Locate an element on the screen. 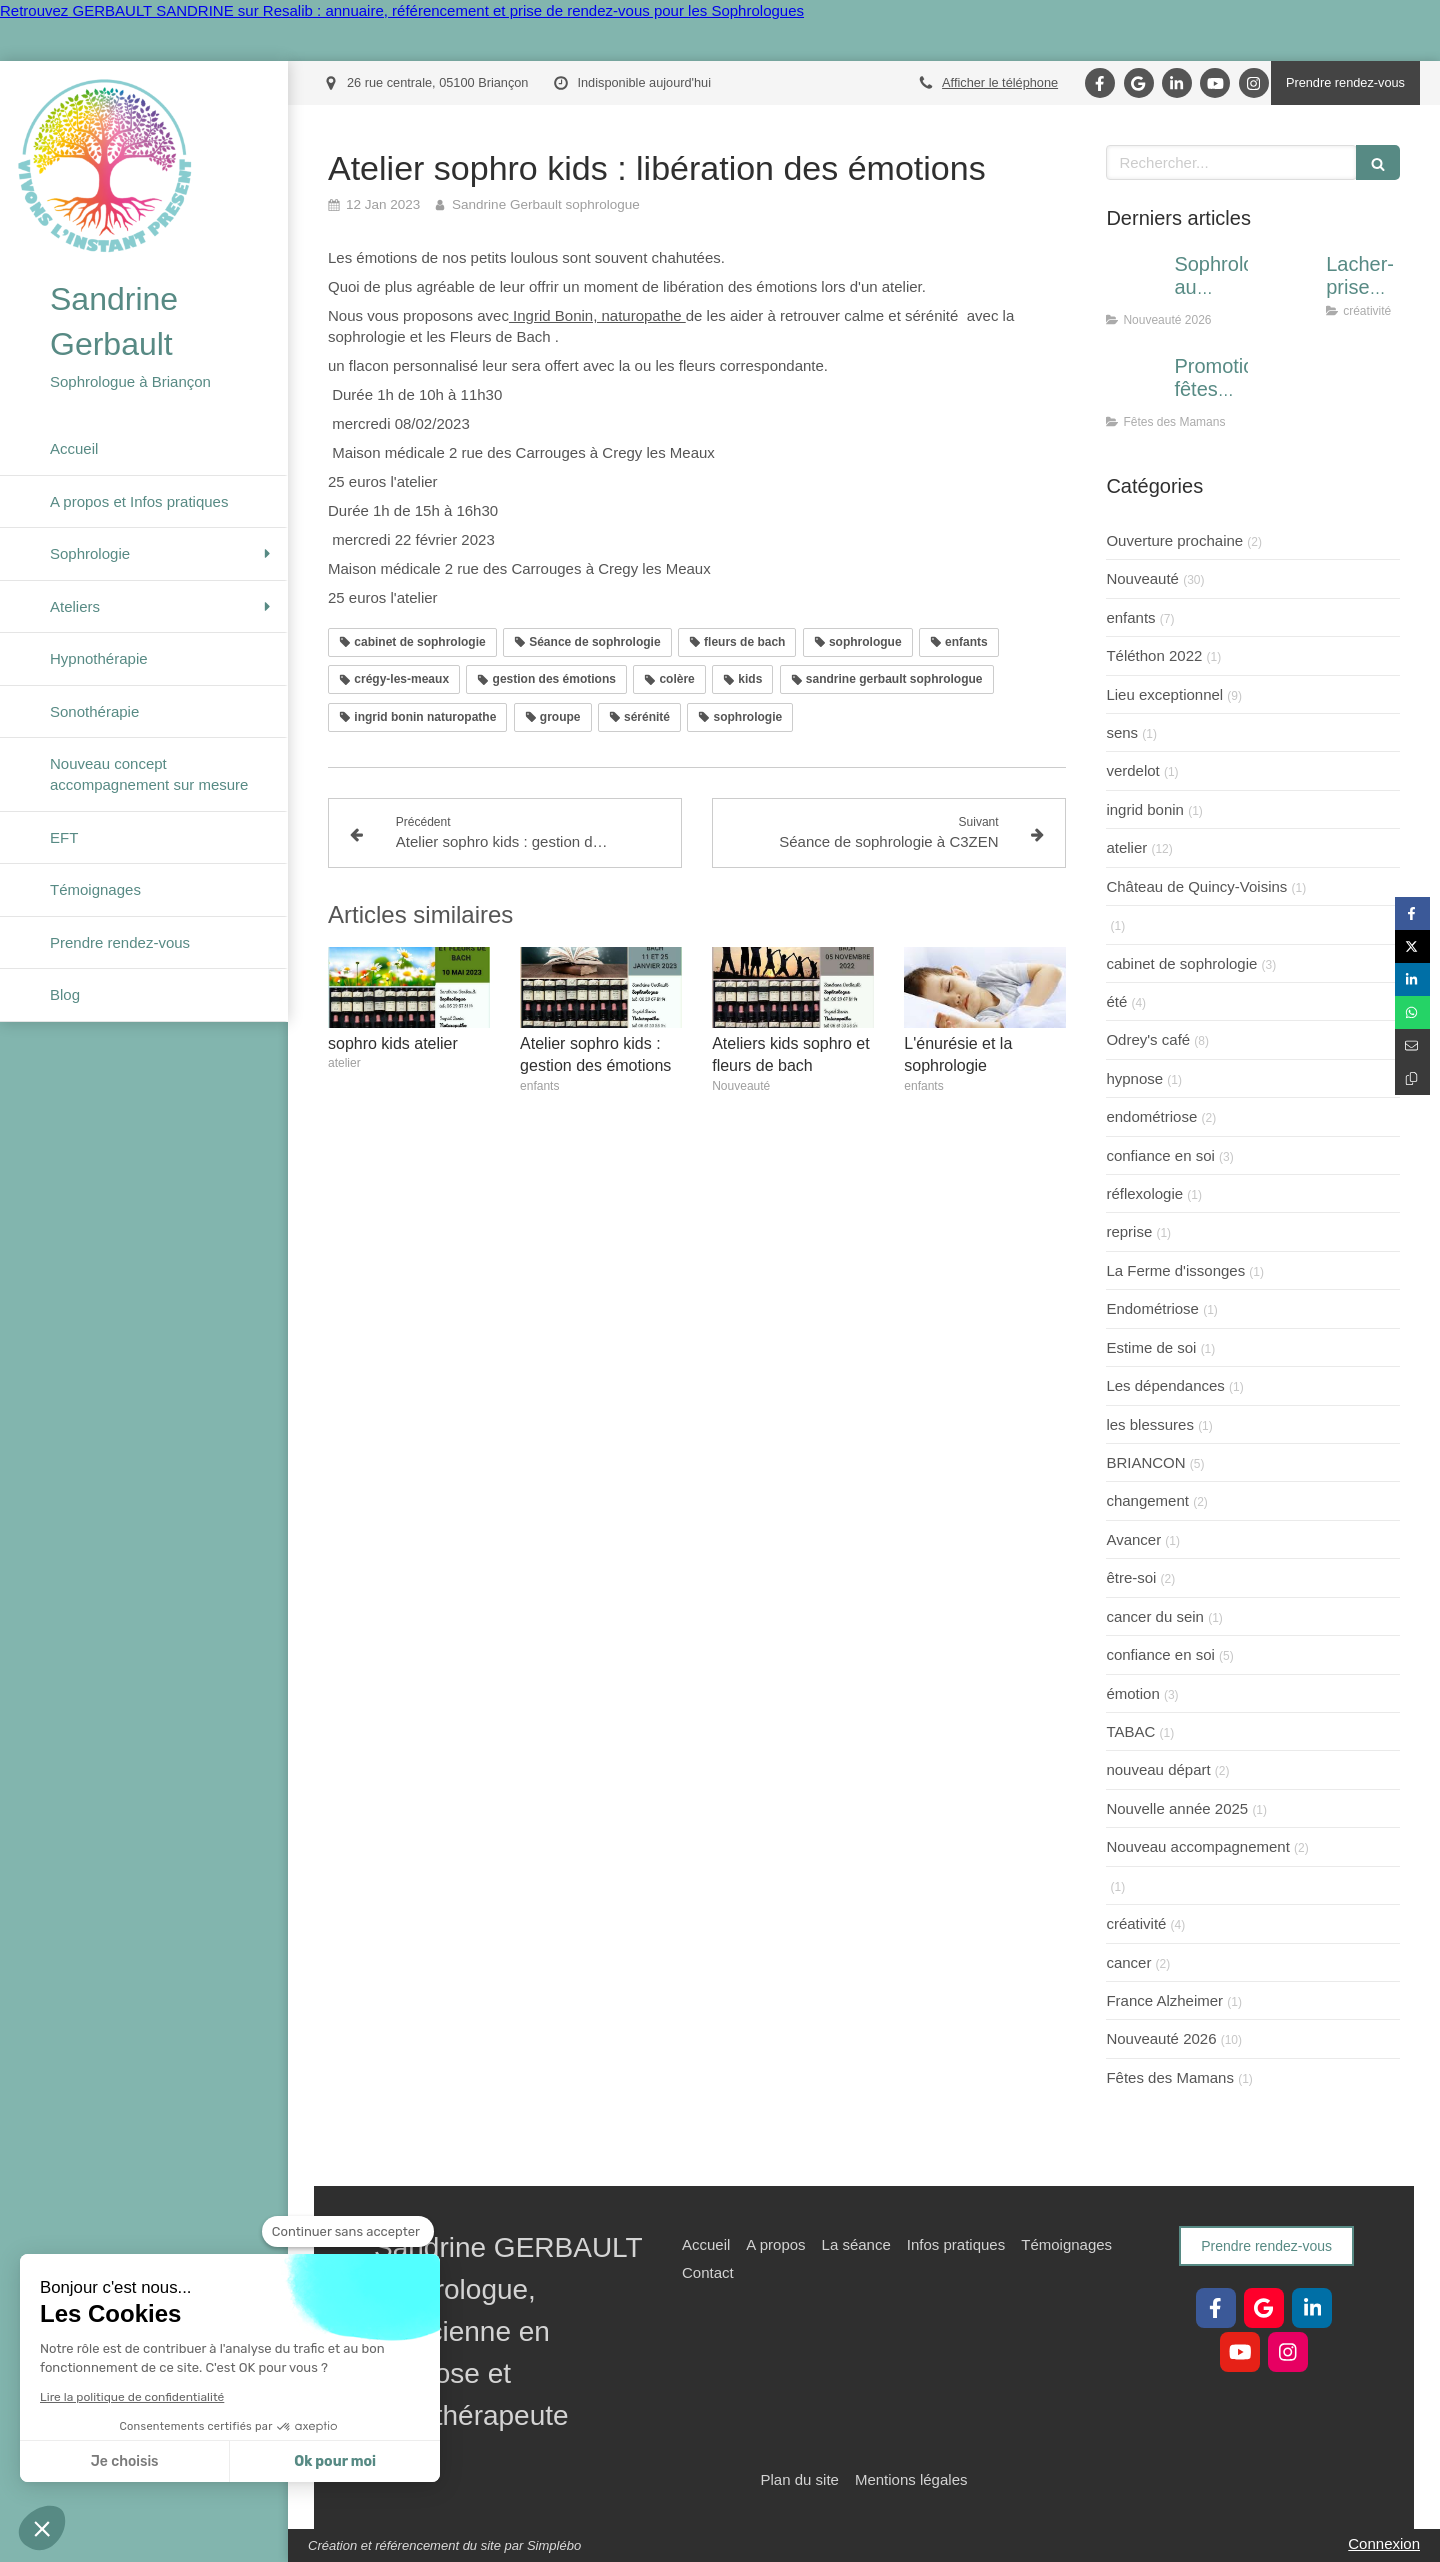  [Partager sur Facebook (nouvelle fenêtre)] is located at coordinates (1412, 913).